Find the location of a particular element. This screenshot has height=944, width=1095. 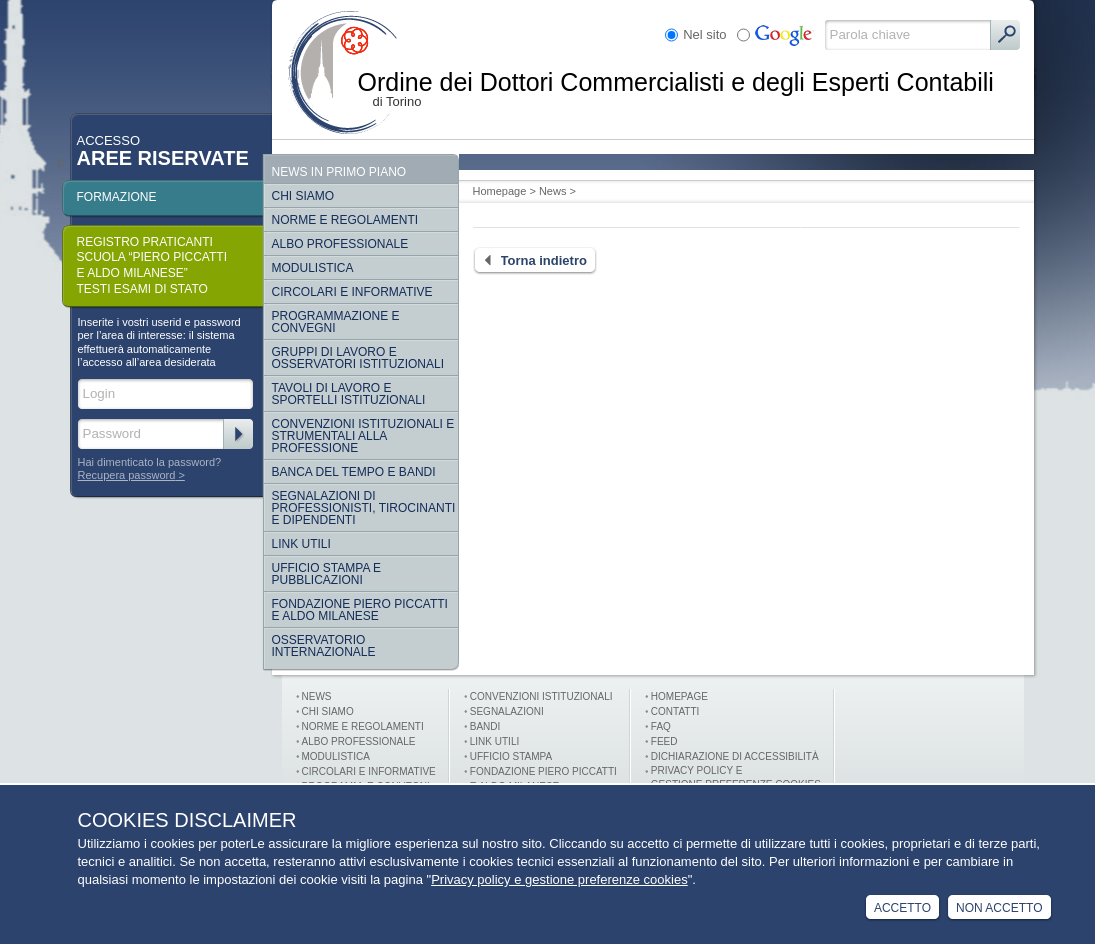

Non Accetto is located at coordinates (999, 908).